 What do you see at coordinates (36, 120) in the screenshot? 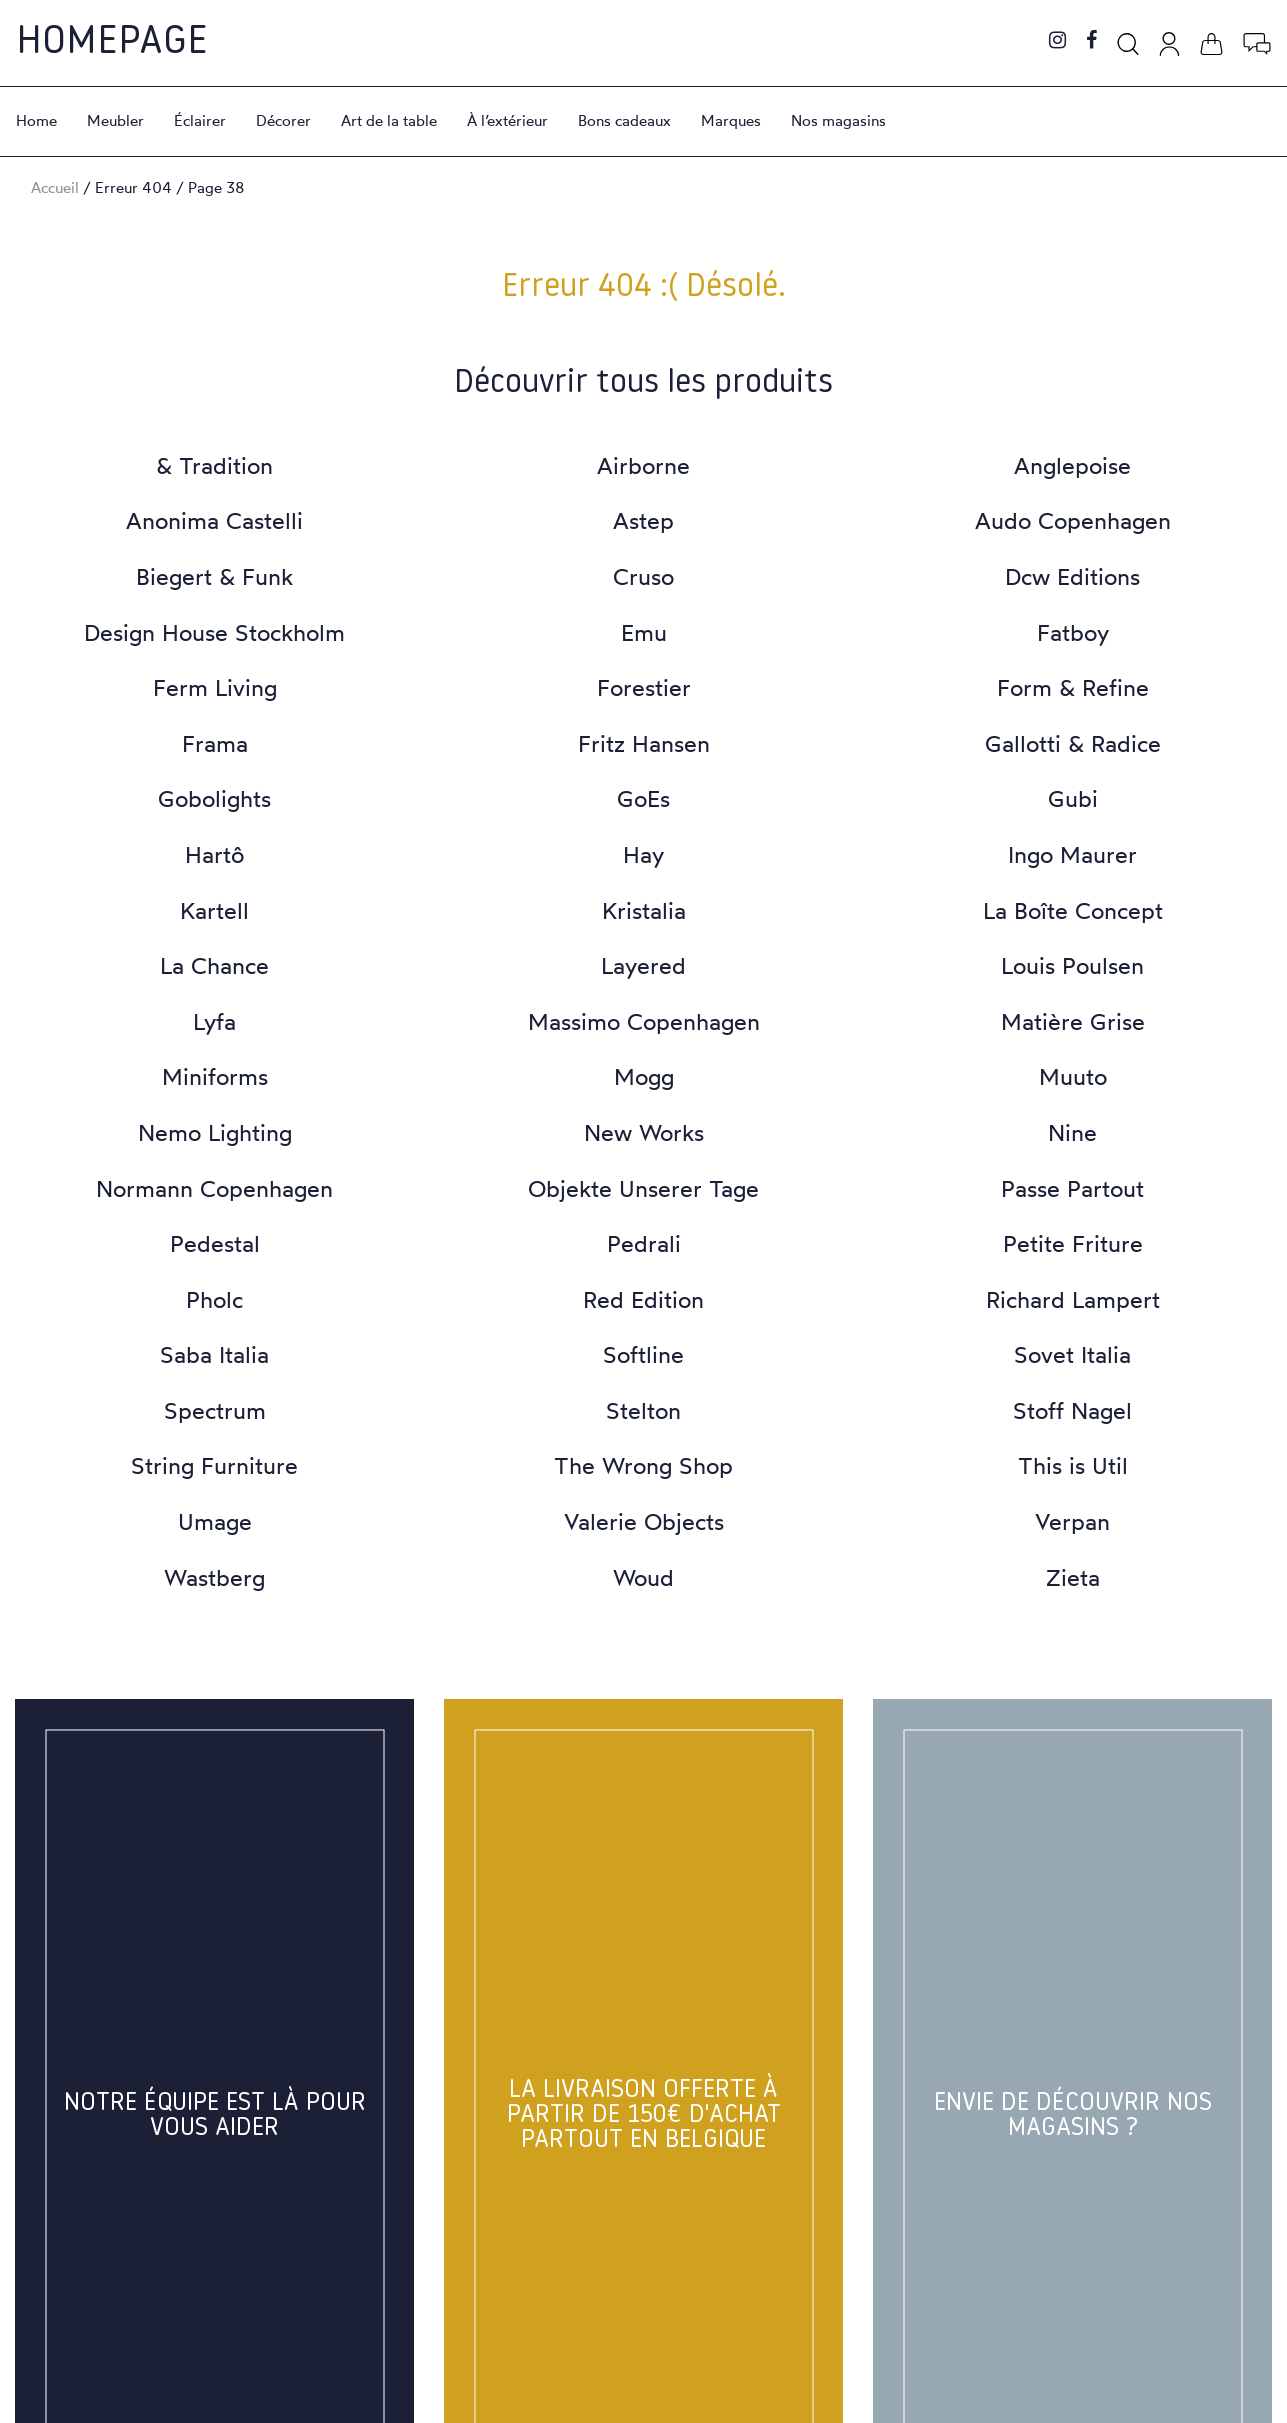
I see `Home` at bounding box center [36, 120].